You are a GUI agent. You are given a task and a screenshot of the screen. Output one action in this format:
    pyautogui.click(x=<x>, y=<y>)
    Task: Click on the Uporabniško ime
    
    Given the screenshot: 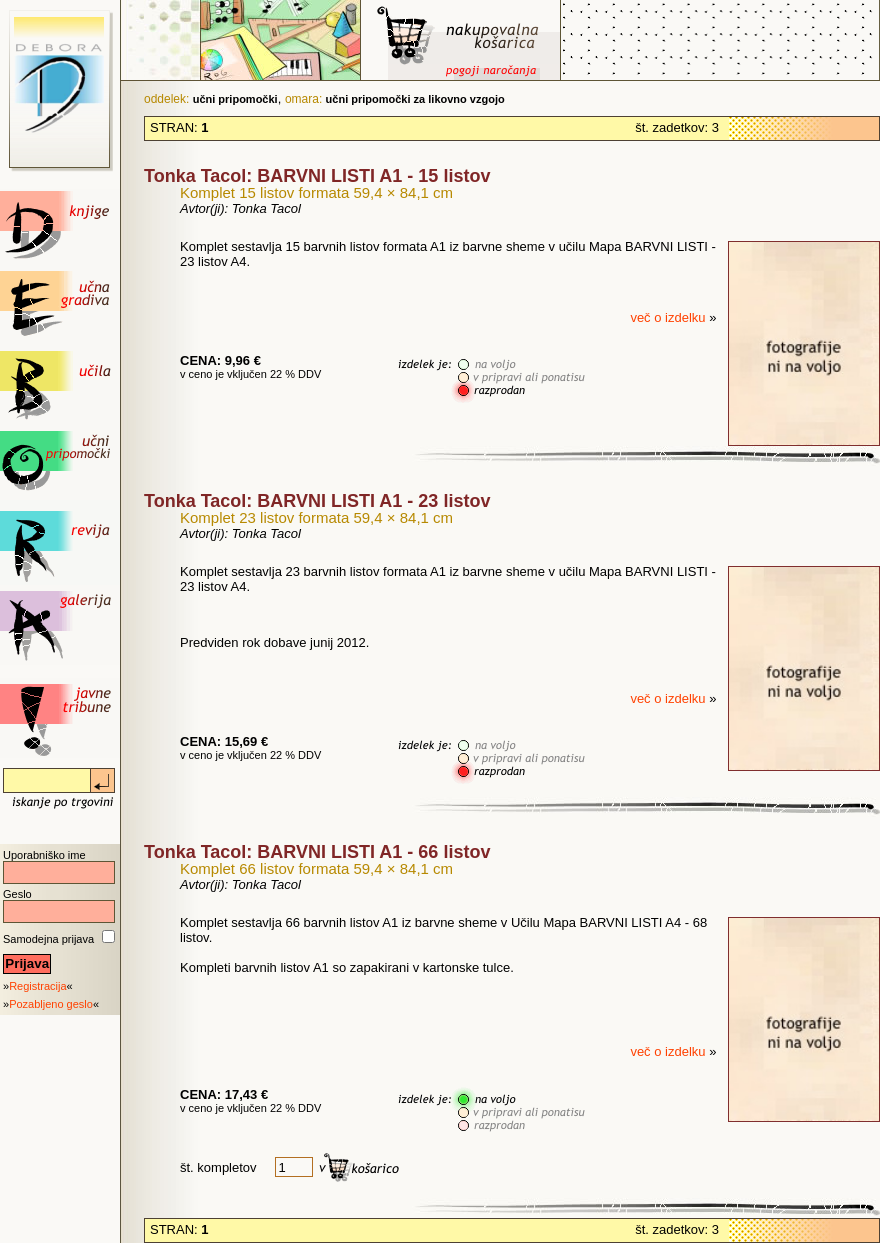 What is the action you would take?
    pyautogui.click(x=44, y=855)
    